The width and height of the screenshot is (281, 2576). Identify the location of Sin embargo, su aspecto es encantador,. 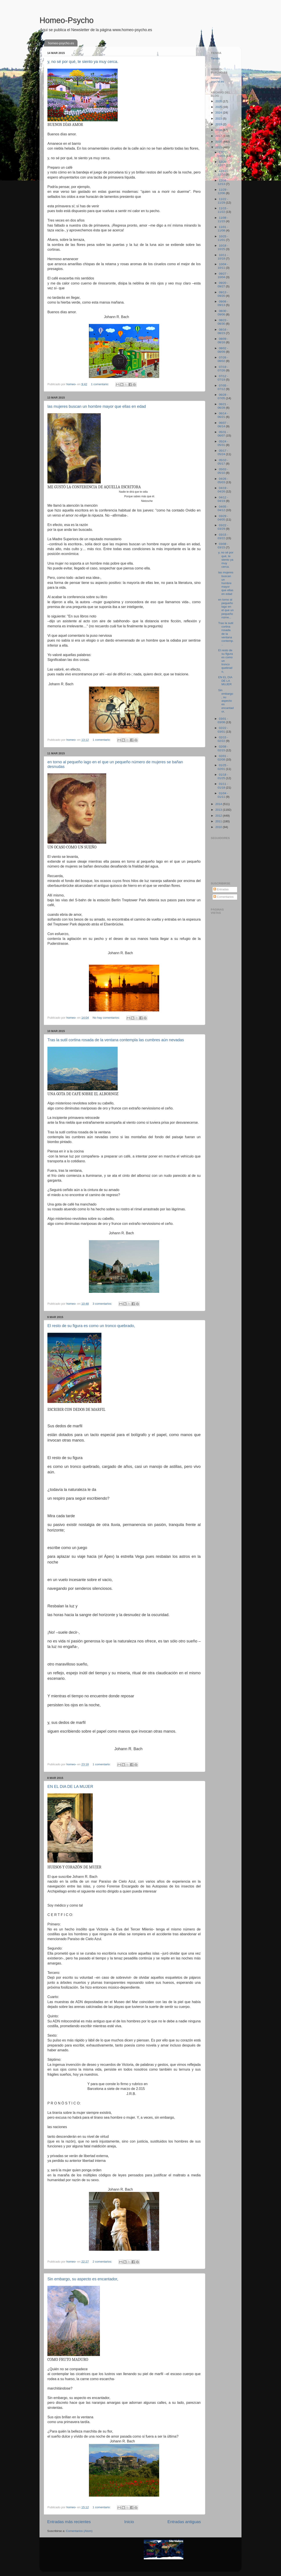
(82, 2279).